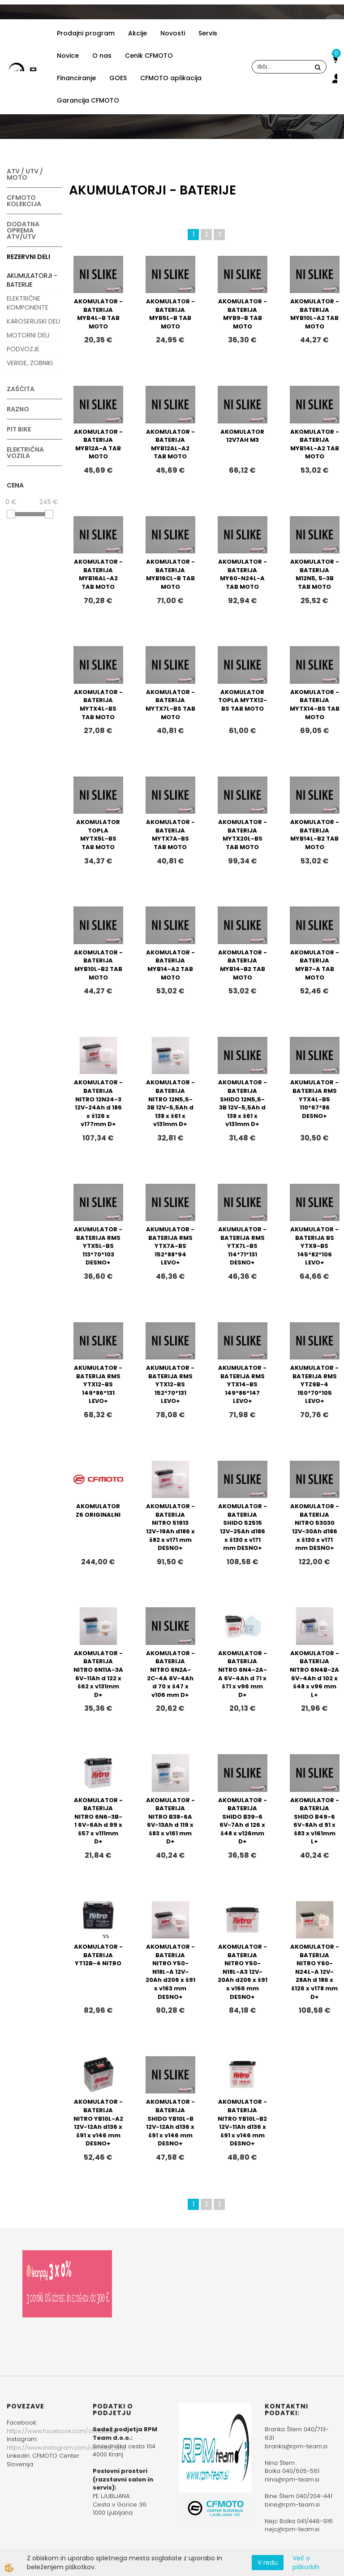 This screenshot has width=344, height=2576. Describe the element at coordinates (149, 55) in the screenshot. I see `Cenik CFMOTO` at that location.